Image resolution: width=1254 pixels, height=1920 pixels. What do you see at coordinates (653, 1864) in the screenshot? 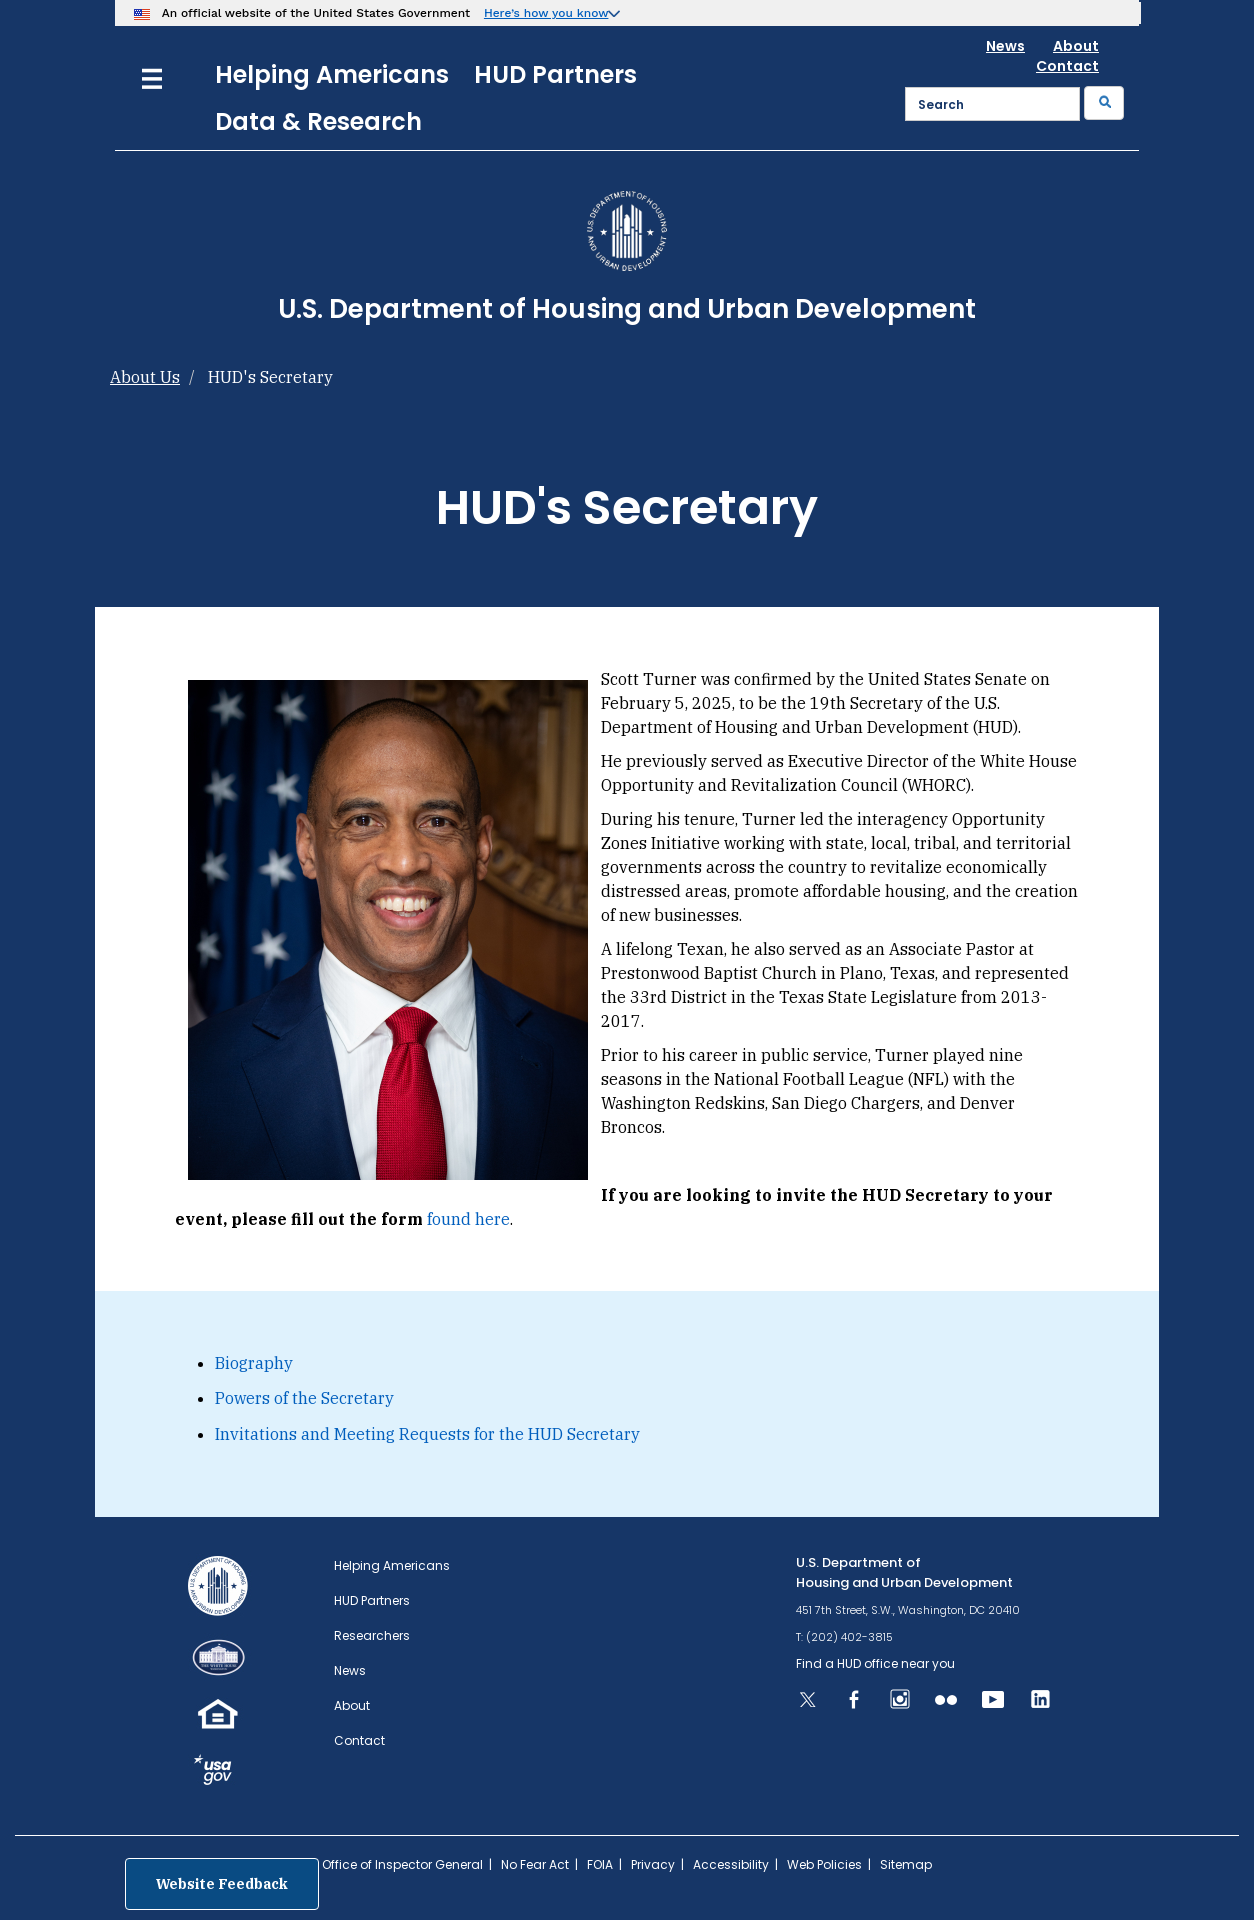
I see `Privacy` at bounding box center [653, 1864].